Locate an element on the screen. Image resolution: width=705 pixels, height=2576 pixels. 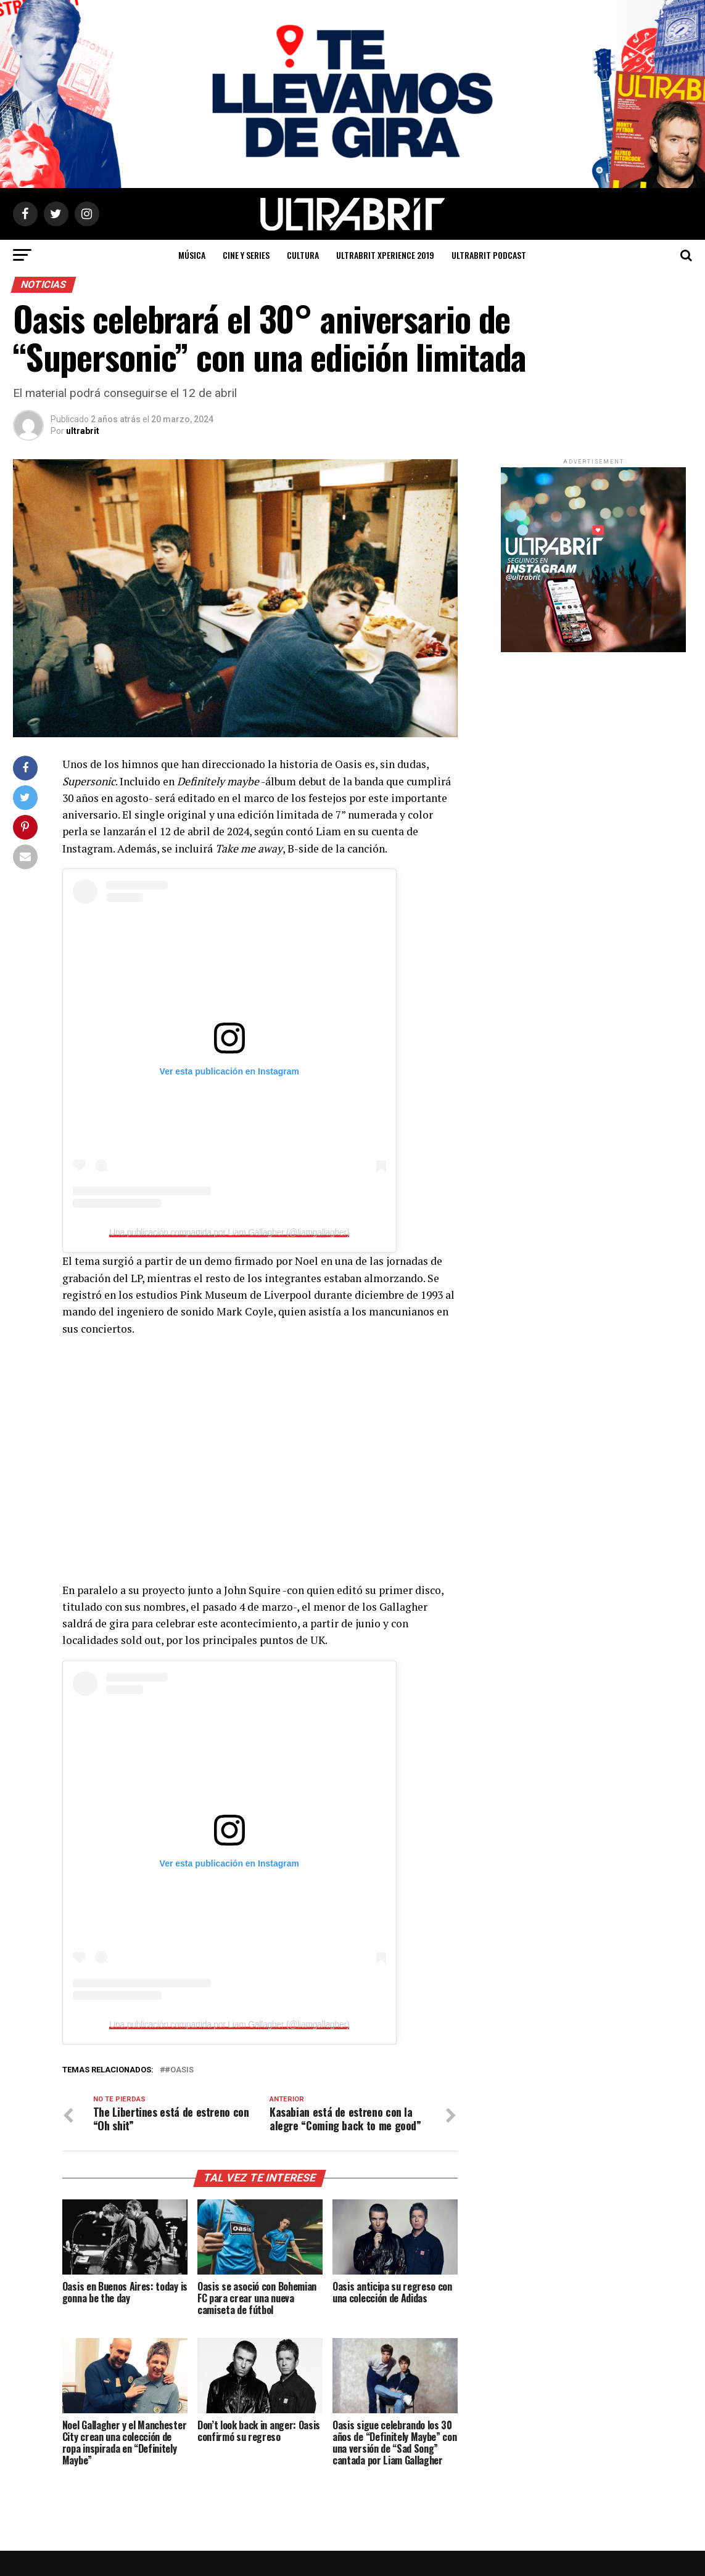
Una publicación compartida por Liam Gallagher (@liamgallagher) is located at coordinates (229, 1232).